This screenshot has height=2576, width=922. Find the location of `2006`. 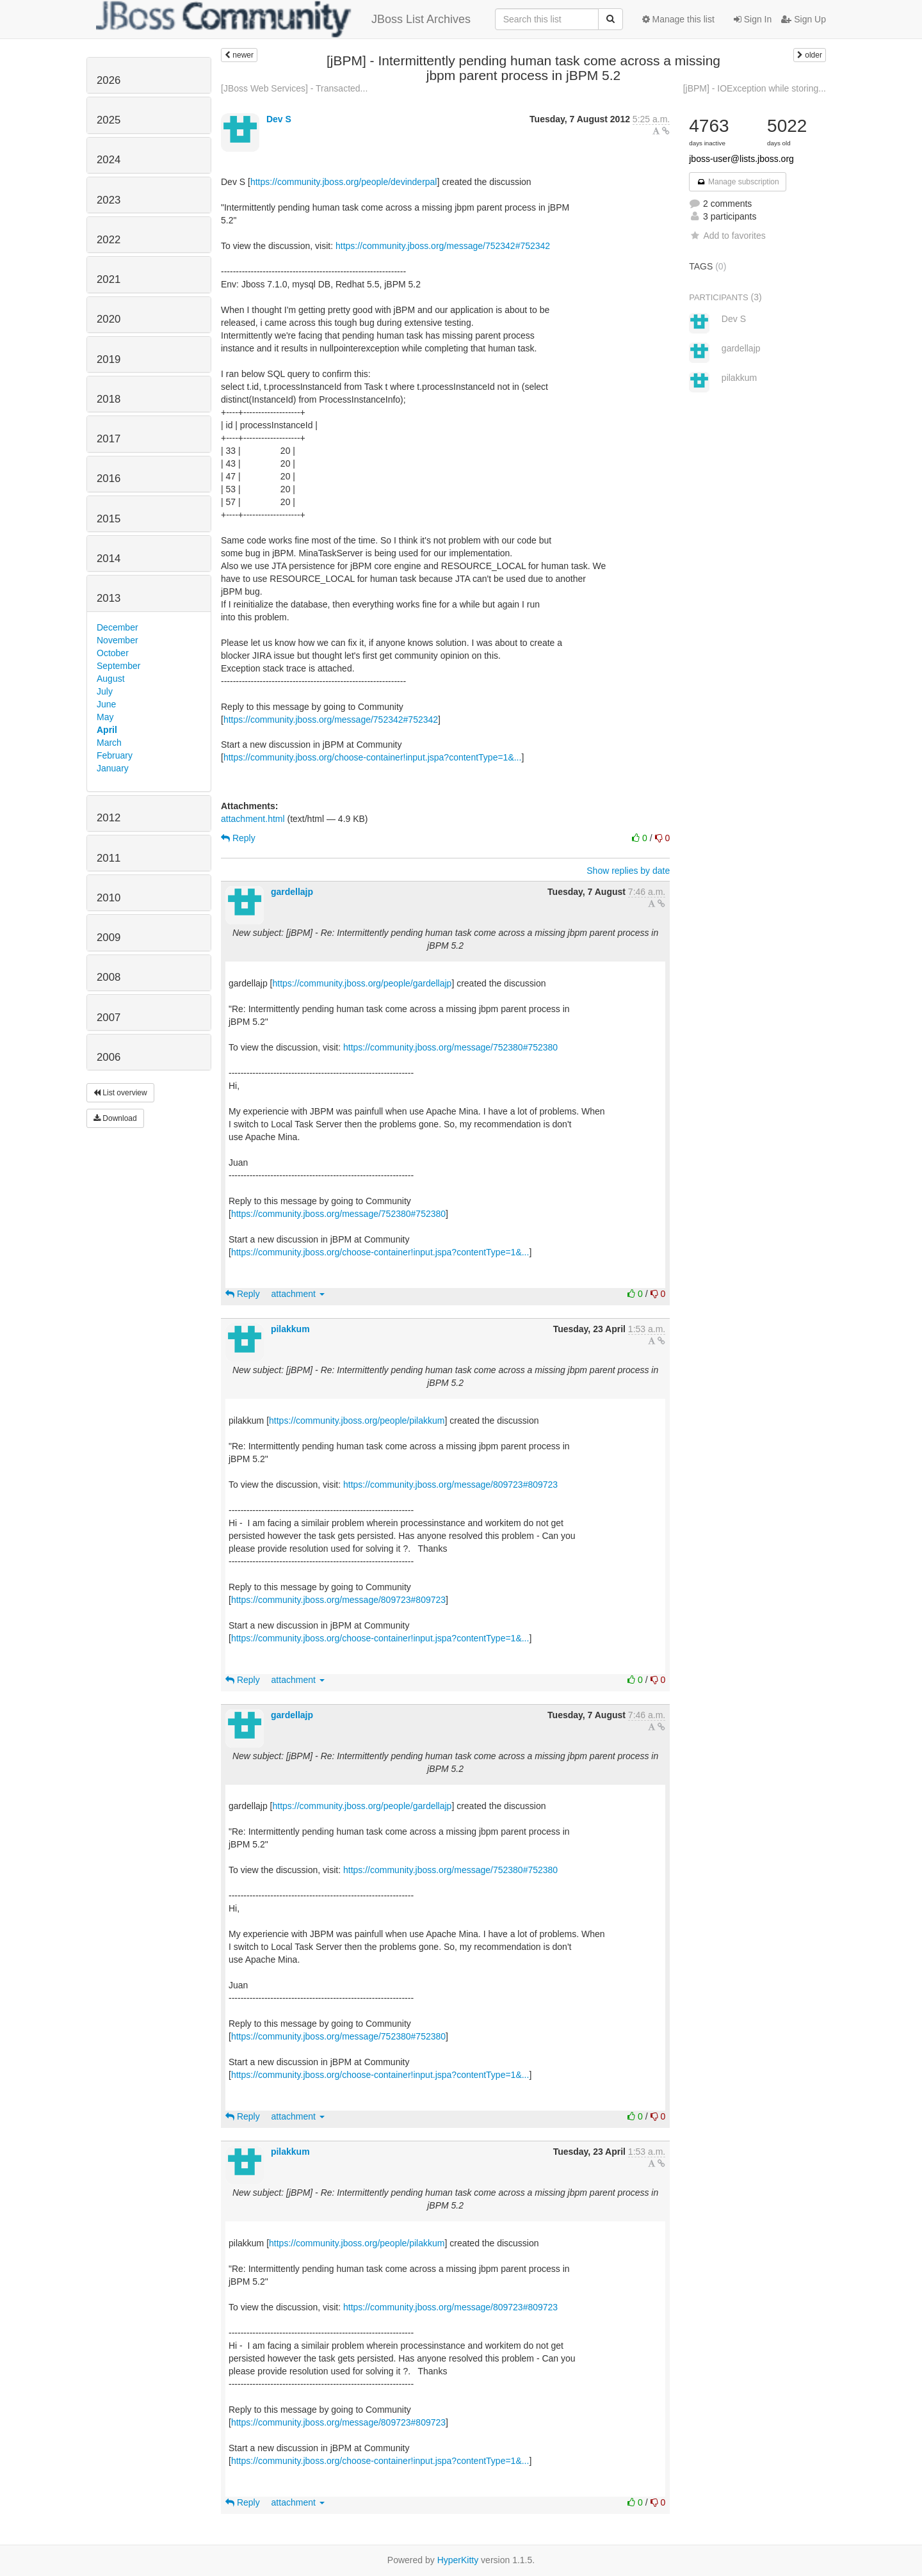

2006 is located at coordinates (108, 1057).